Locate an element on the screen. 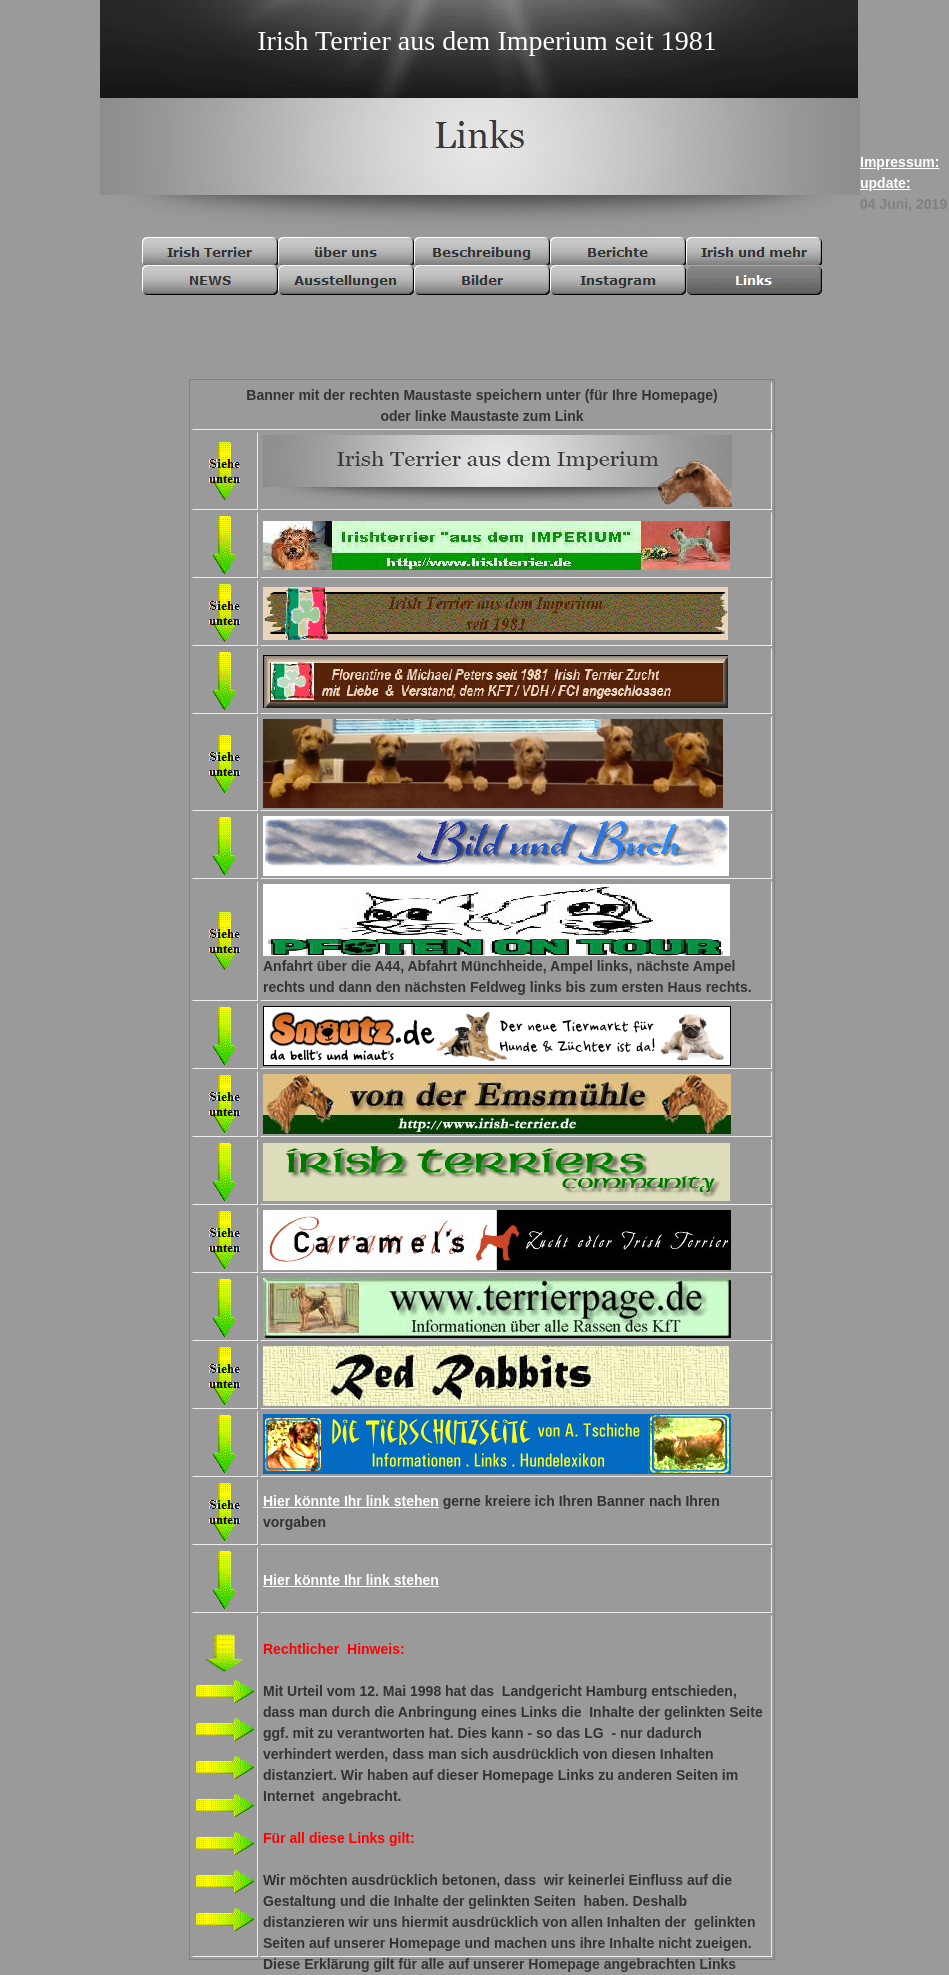 The image size is (949, 1975). Impressum: is located at coordinates (899, 162).